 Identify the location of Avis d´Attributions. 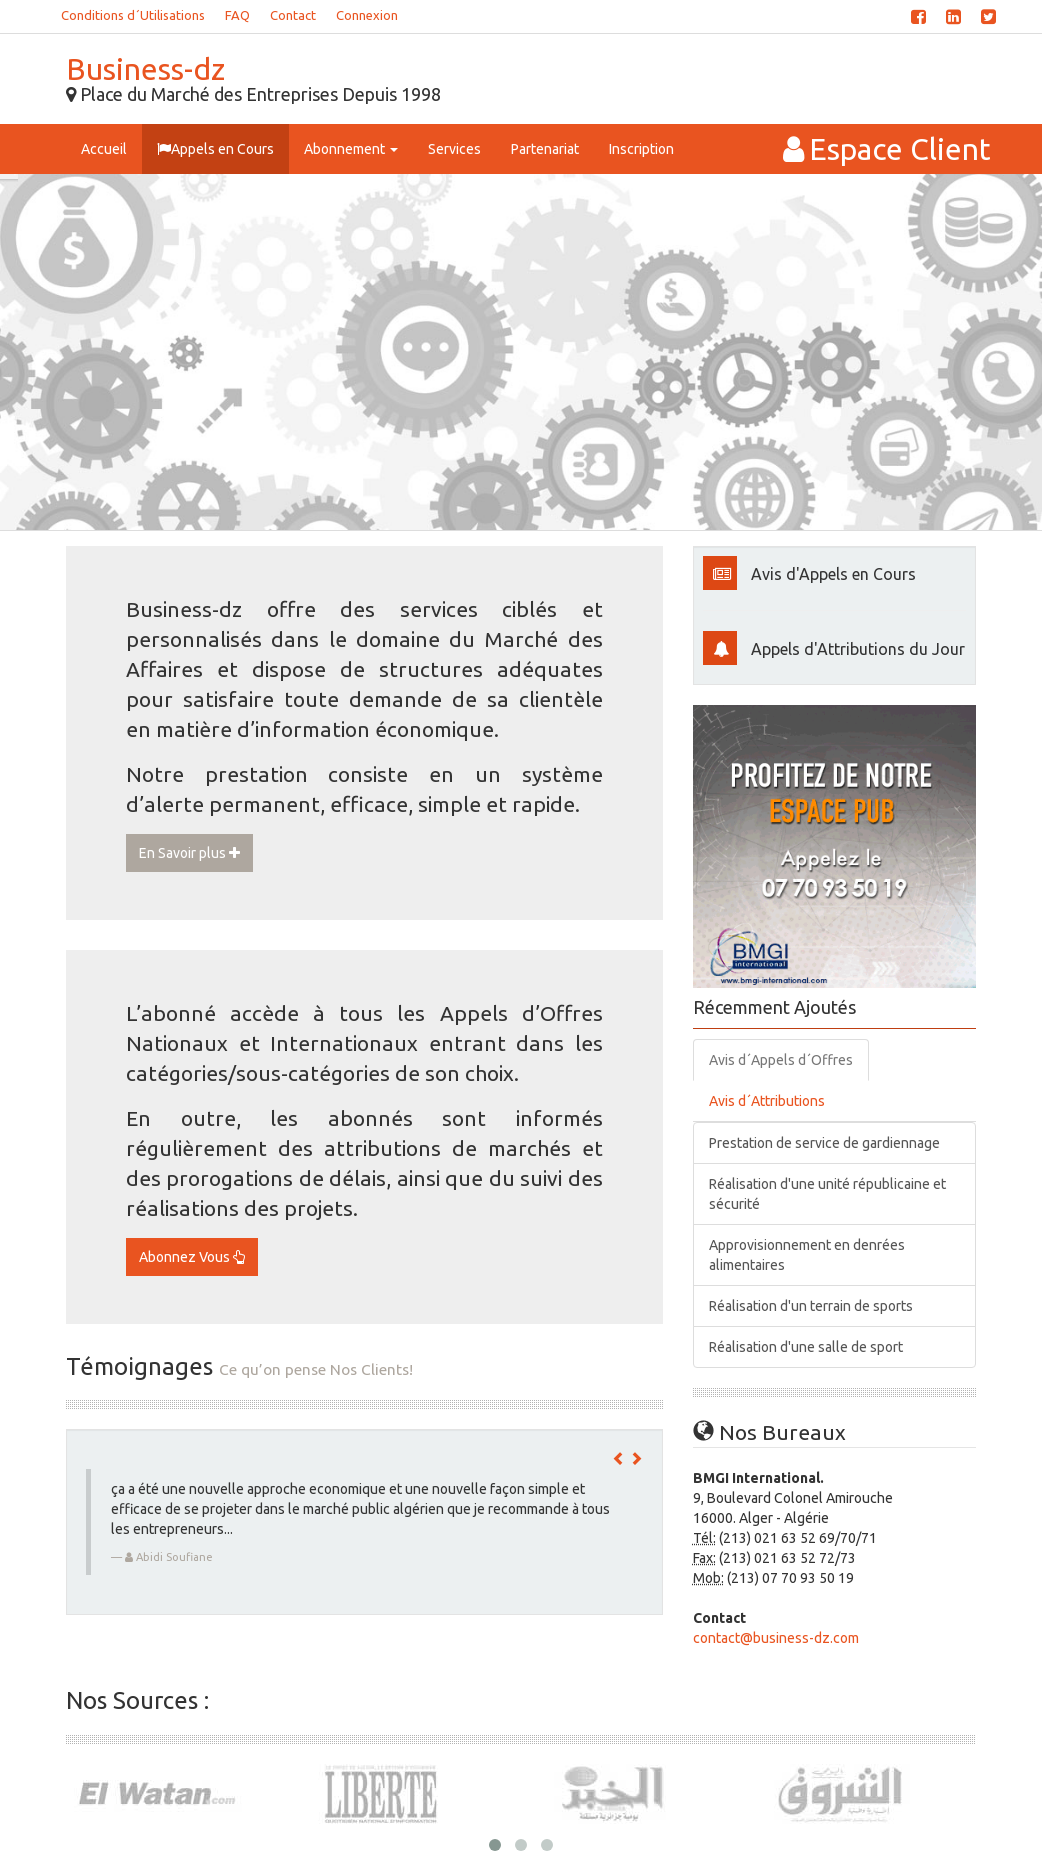
(767, 1101).